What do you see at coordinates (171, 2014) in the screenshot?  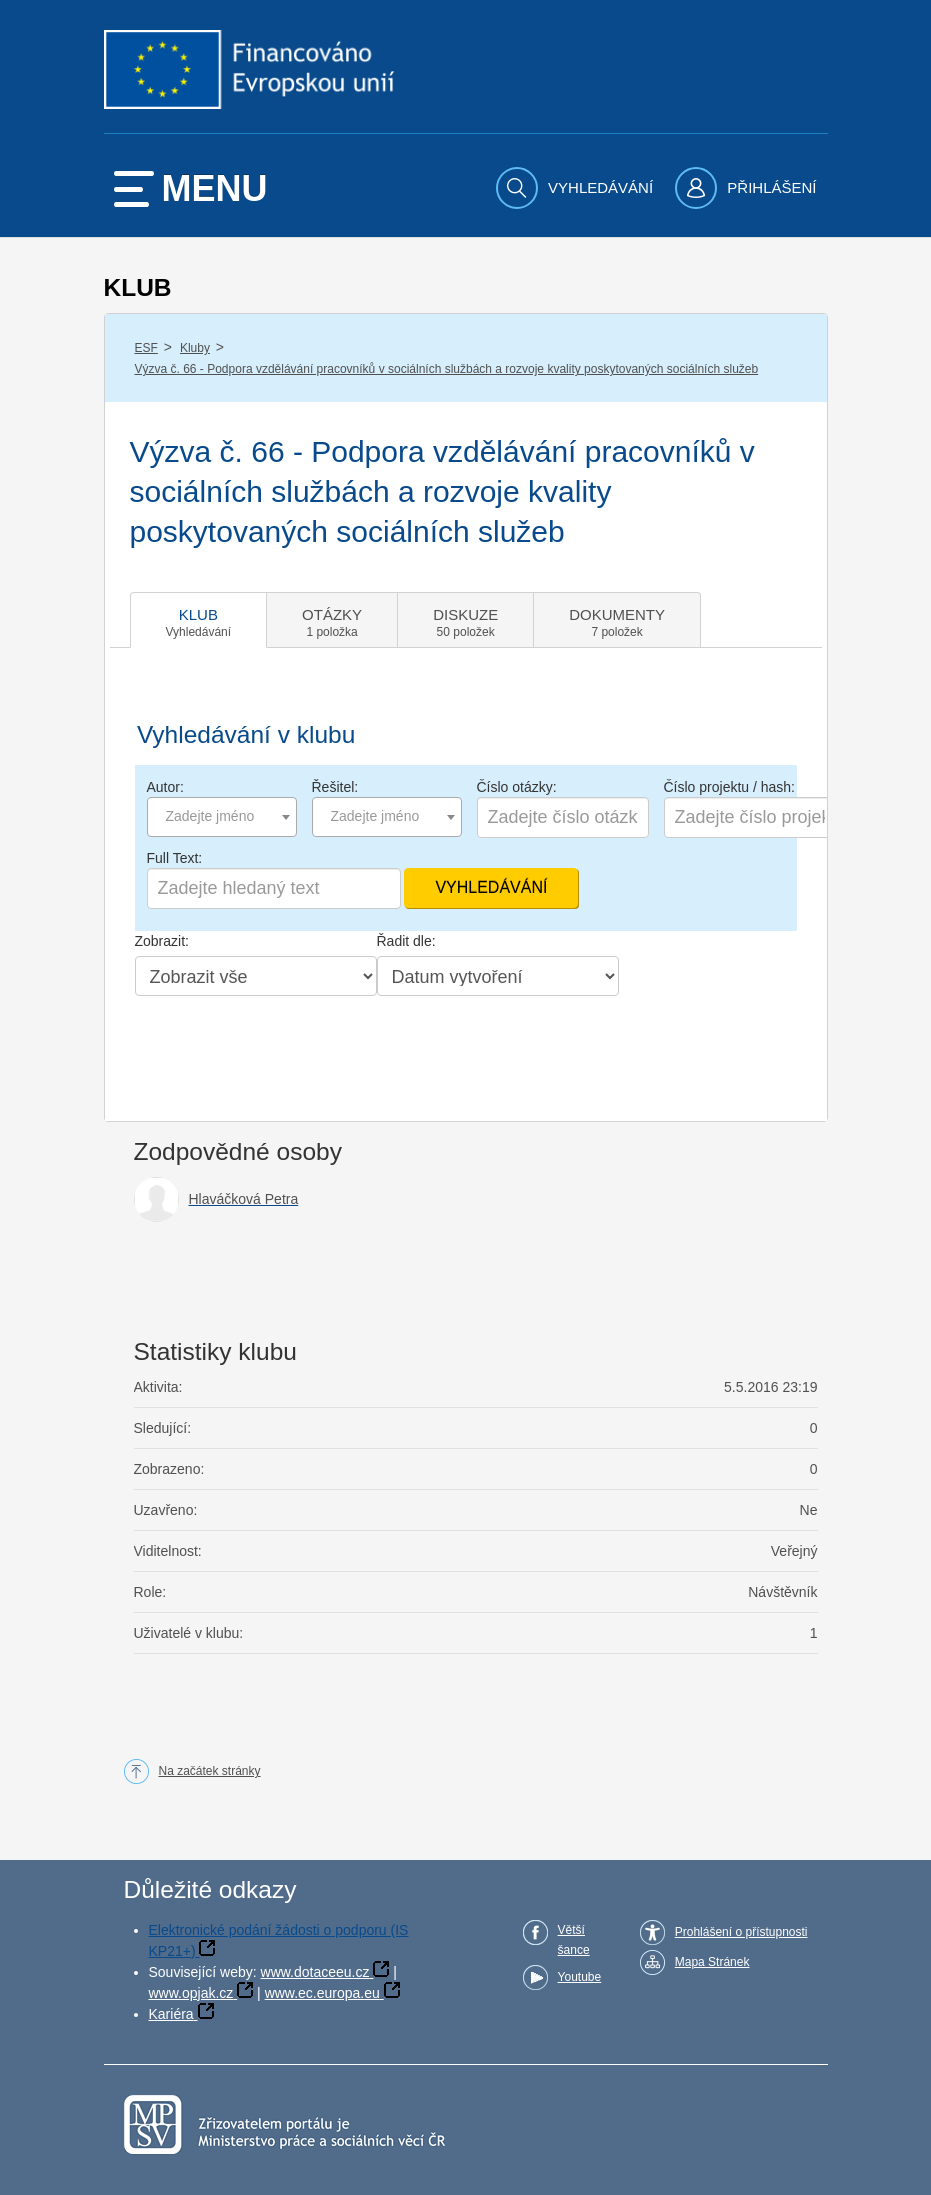 I see `Kariéra` at bounding box center [171, 2014].